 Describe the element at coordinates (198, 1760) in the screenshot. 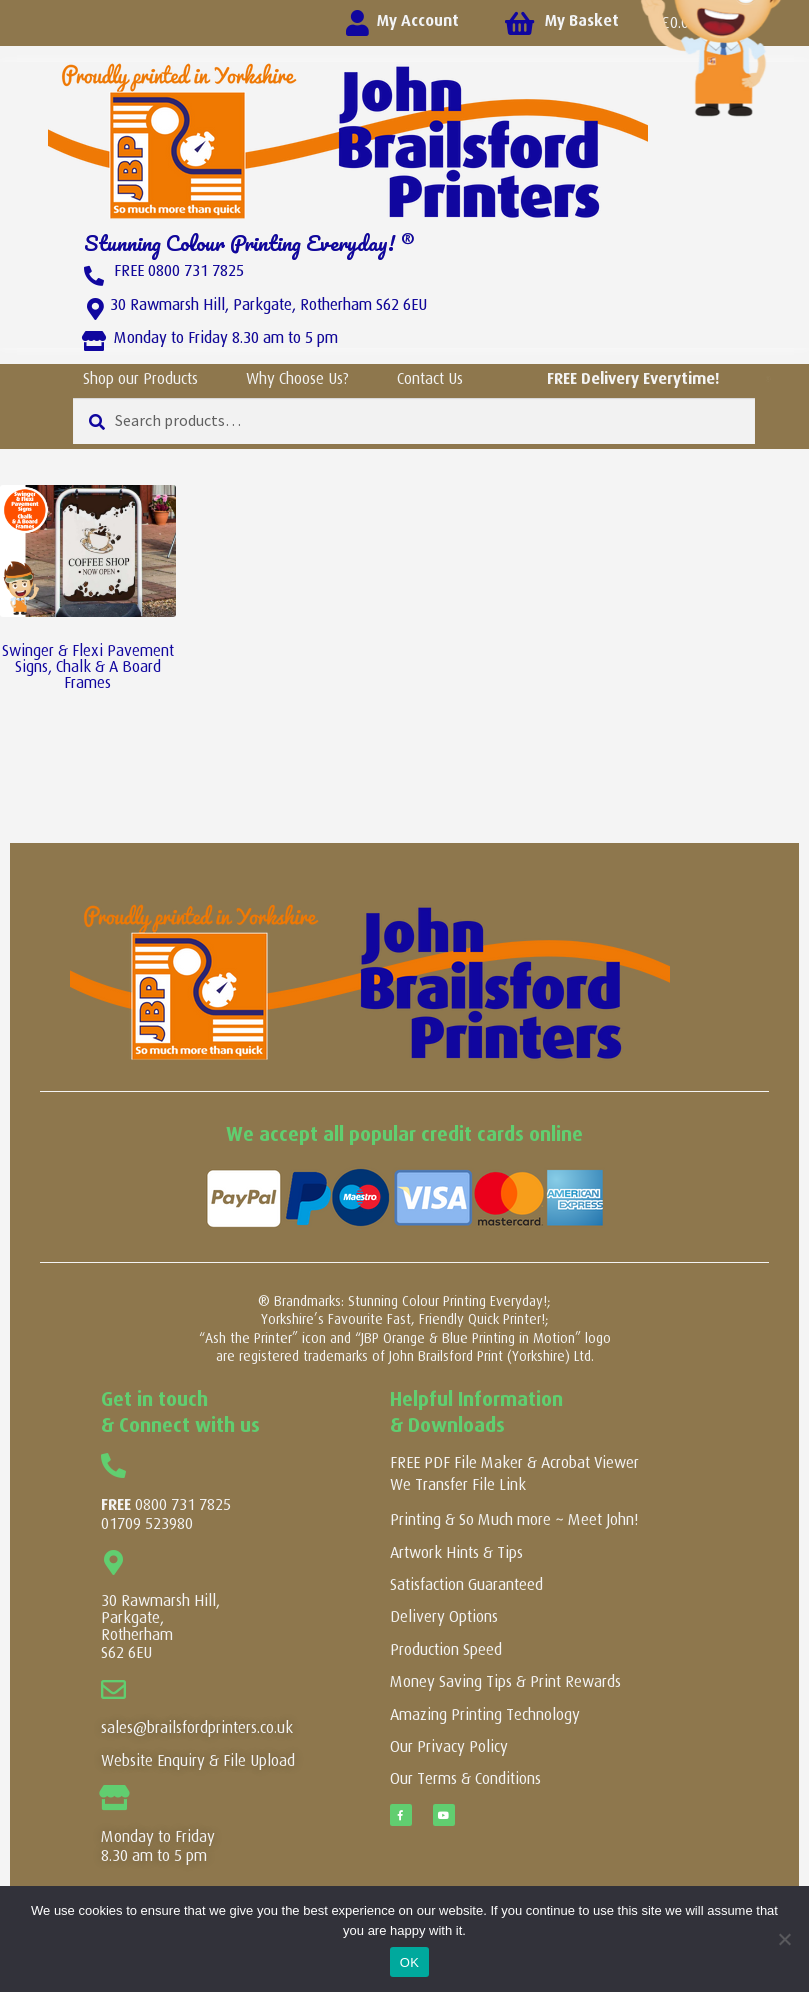

I see `Website Enquiry & File Upload` at that location.